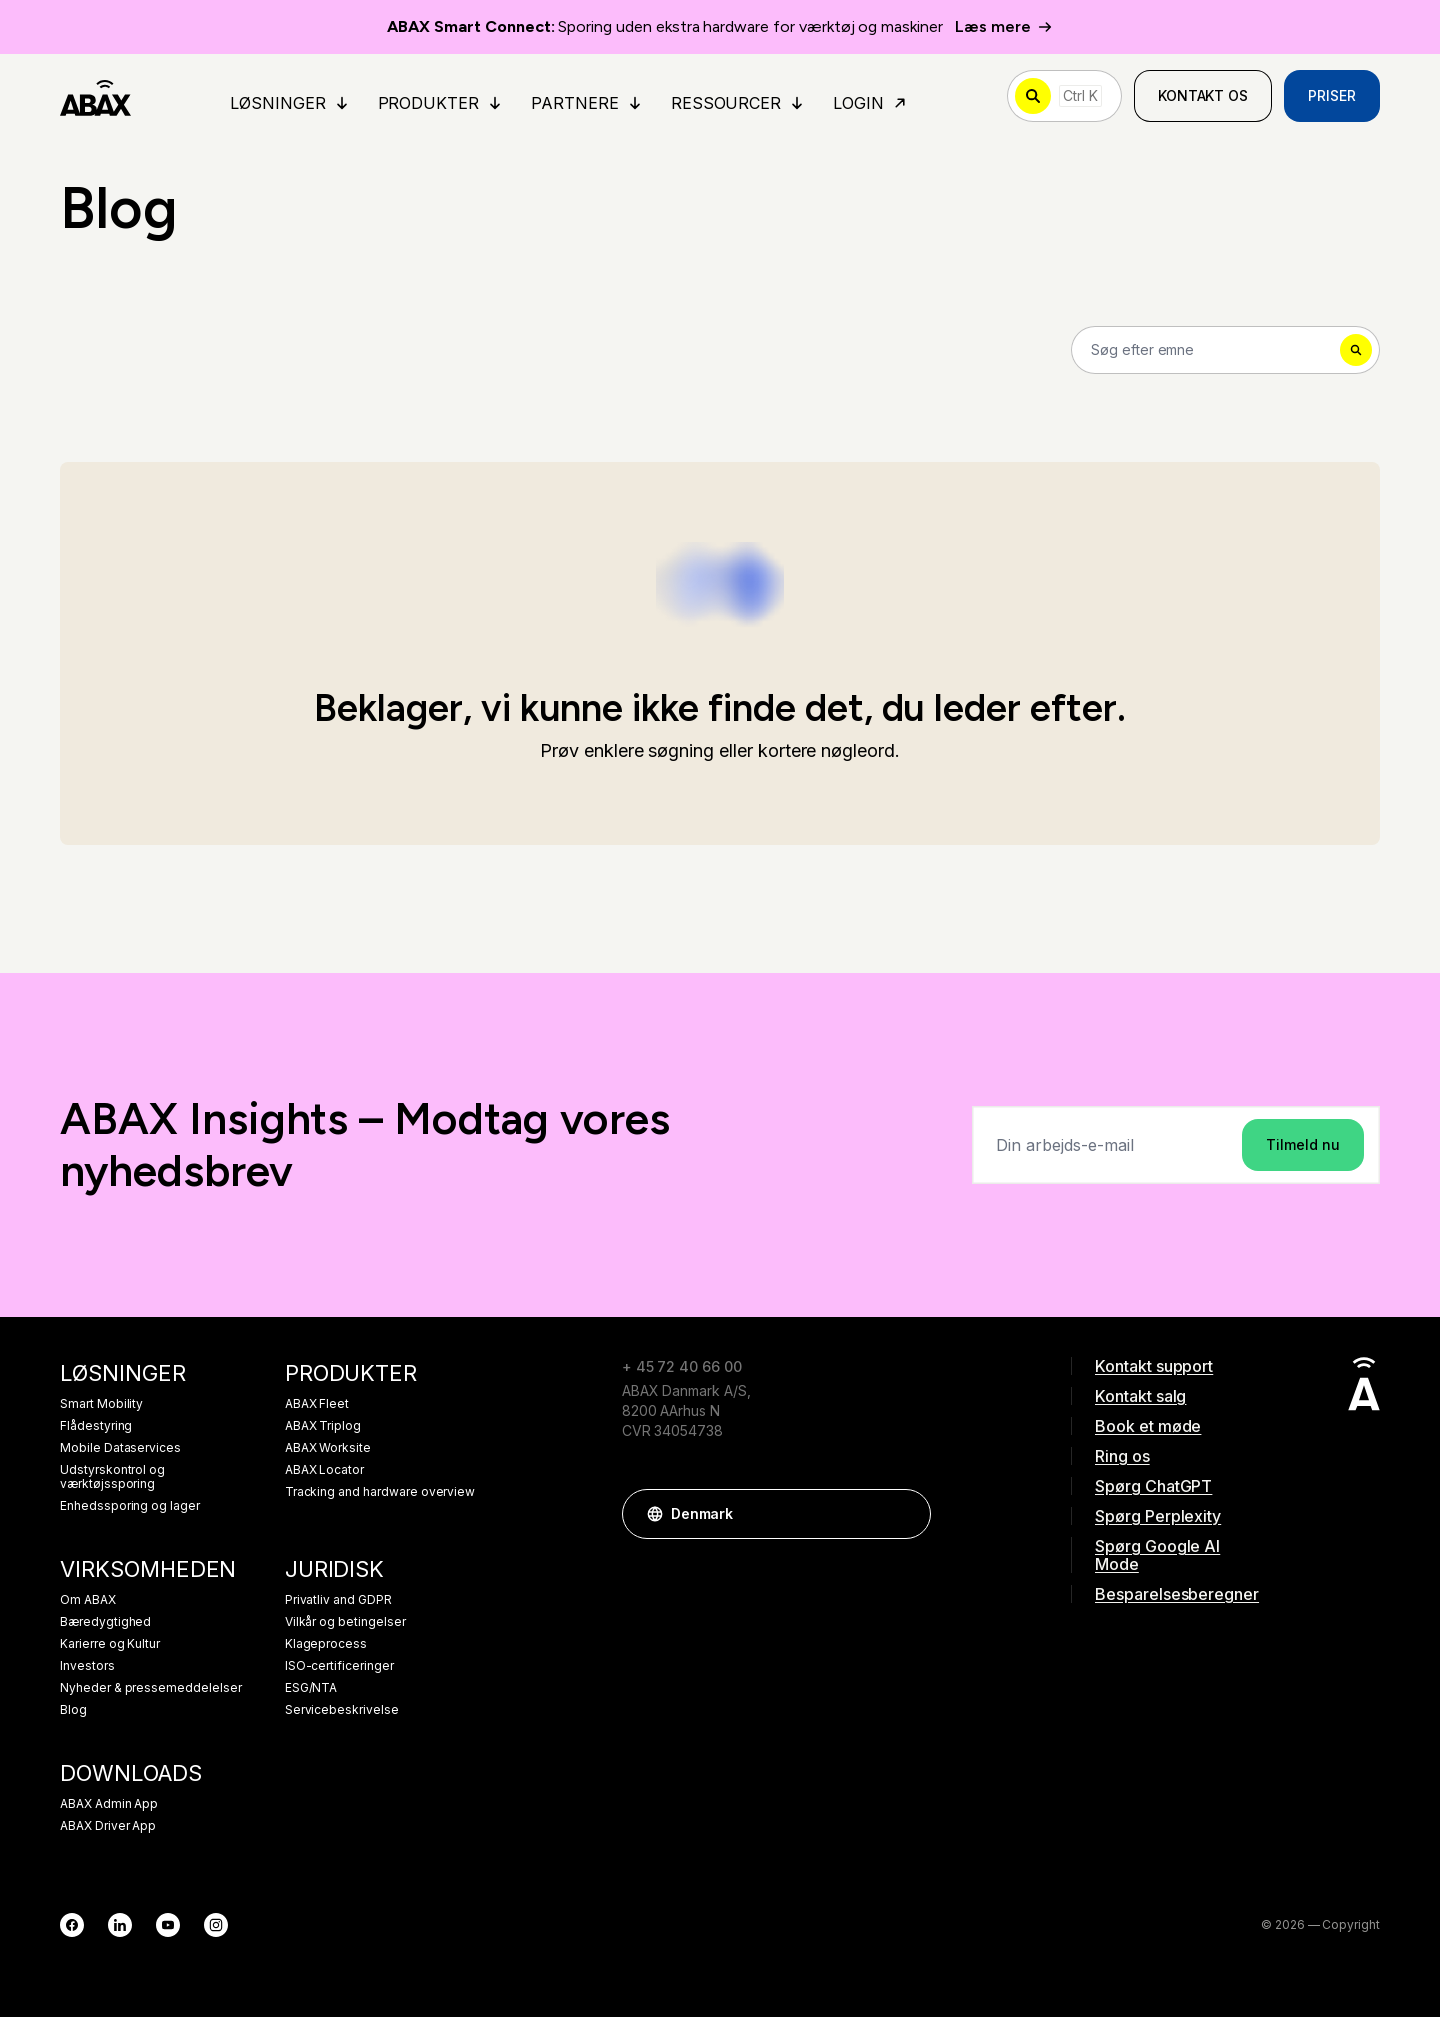 The image size is (1440, 2017). I want to click on [Instagram], so click(216, 1925).